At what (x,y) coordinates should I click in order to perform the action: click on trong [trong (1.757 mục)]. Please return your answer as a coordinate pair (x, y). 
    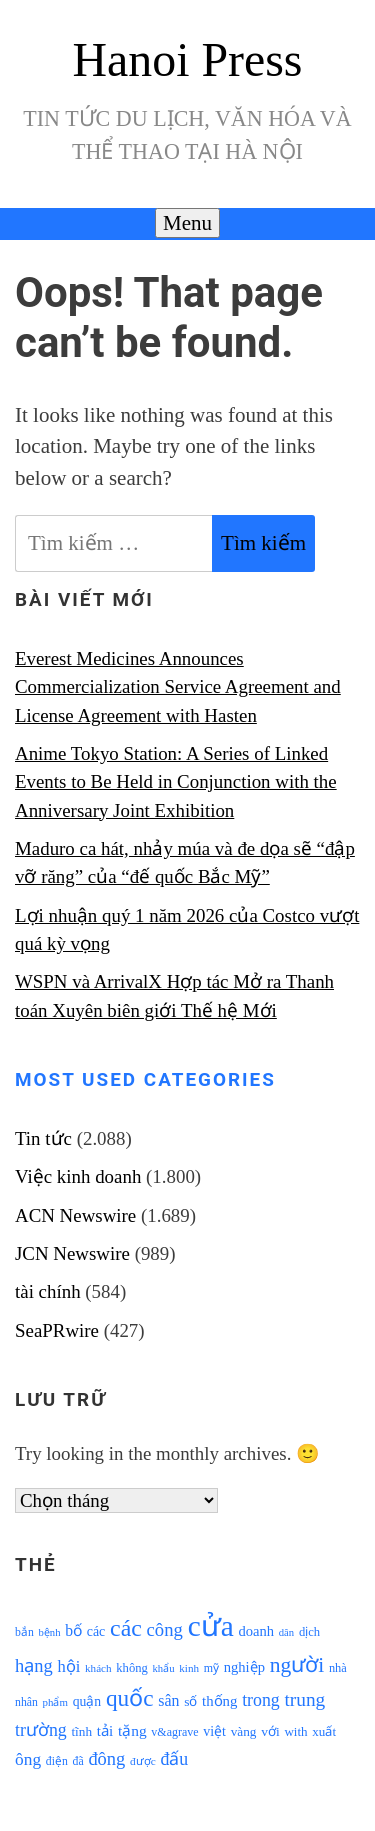
    Looking at the image, I should click on (261, 1700).